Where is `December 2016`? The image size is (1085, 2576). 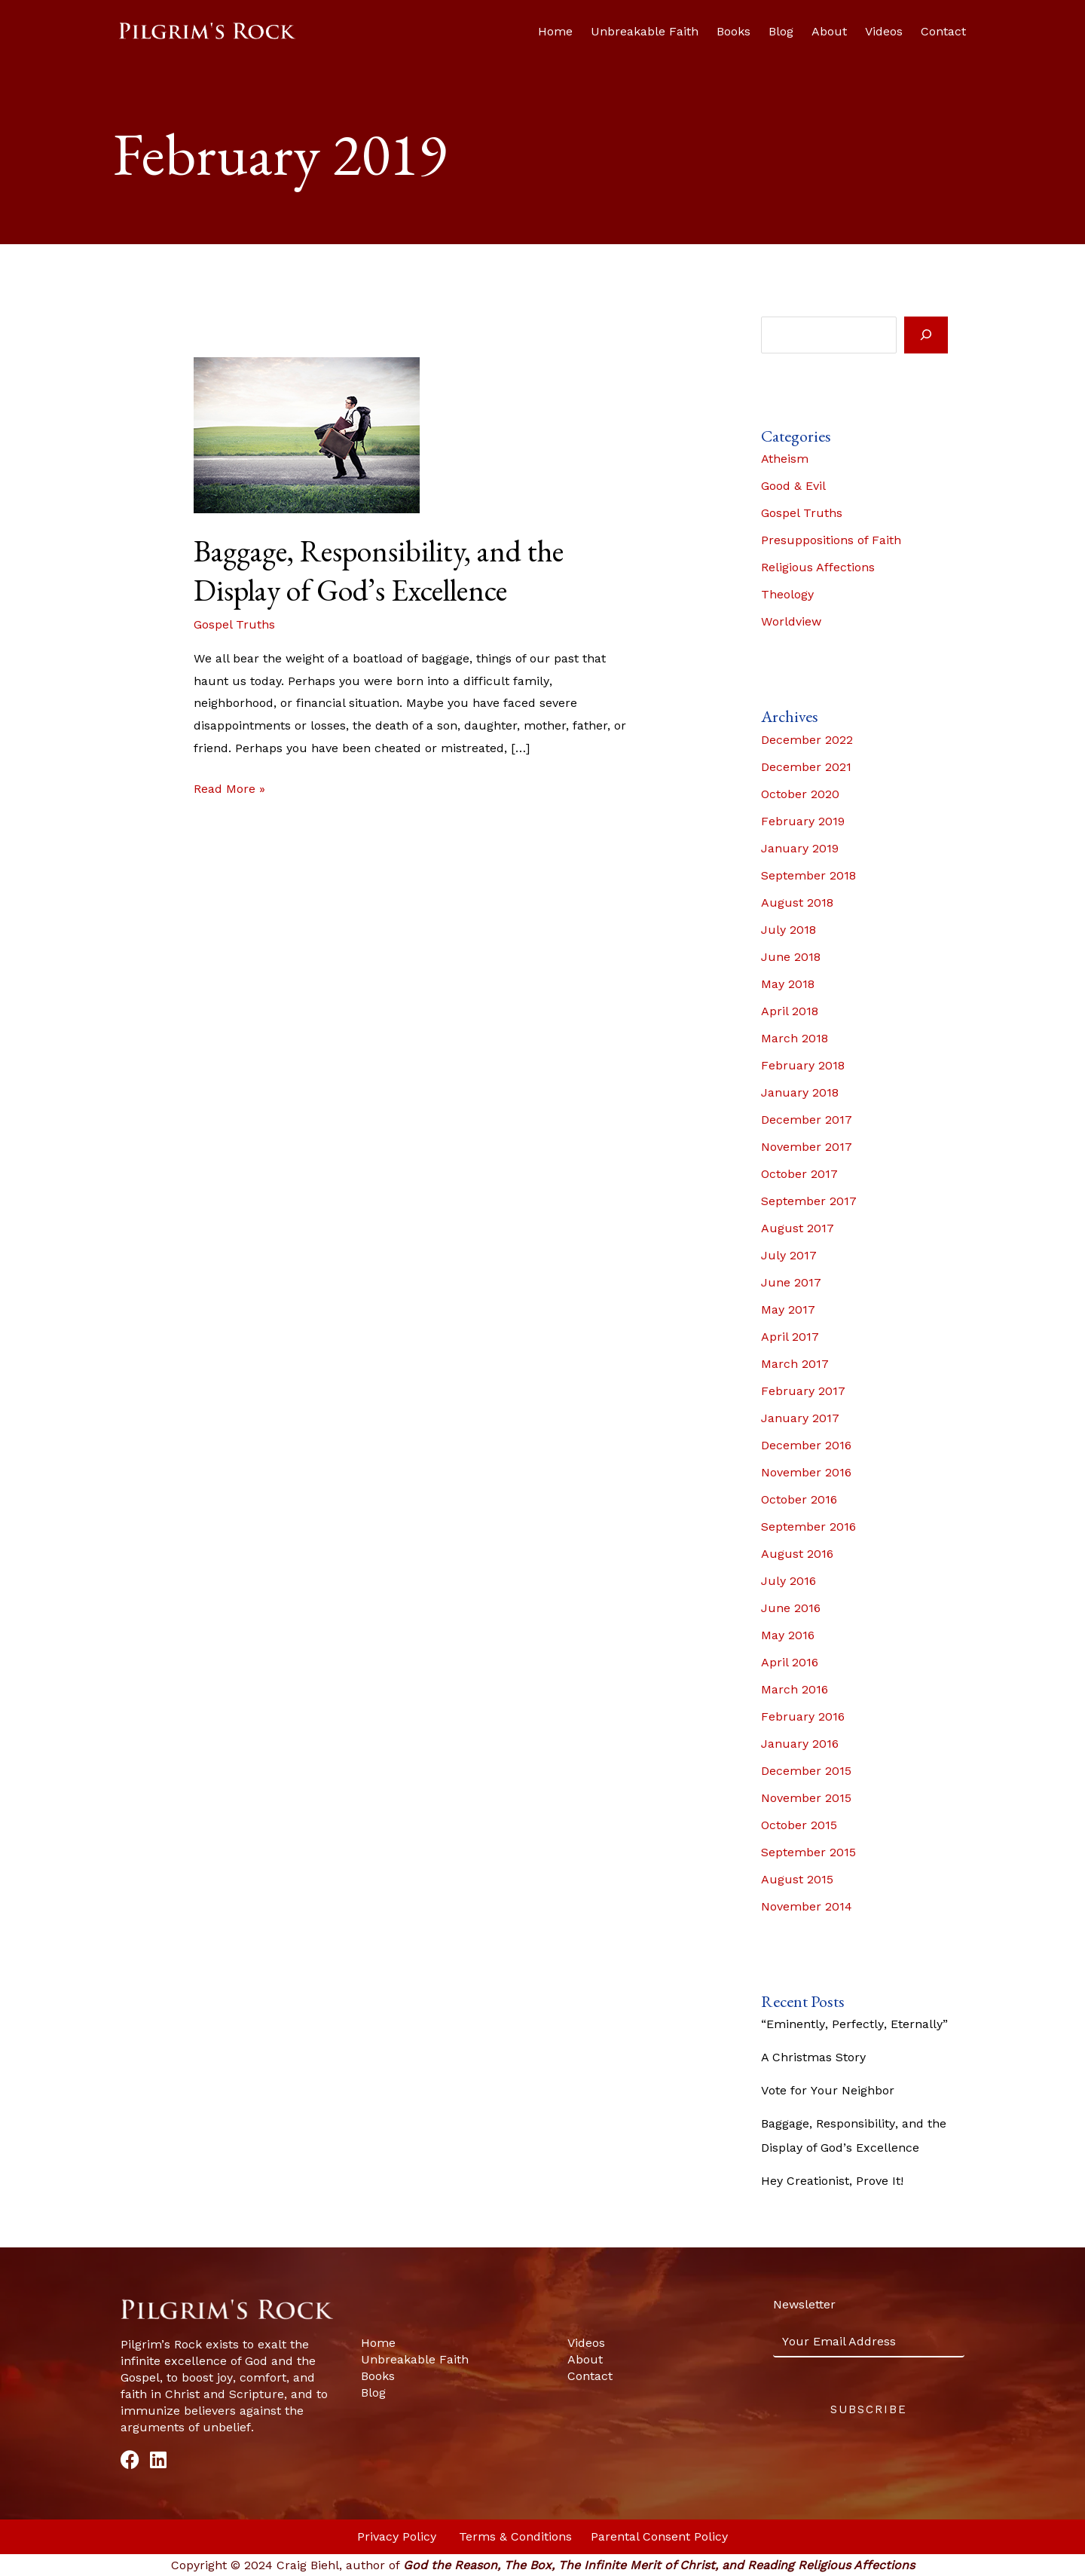
December 2016 is located at coordinates (806, 1445).